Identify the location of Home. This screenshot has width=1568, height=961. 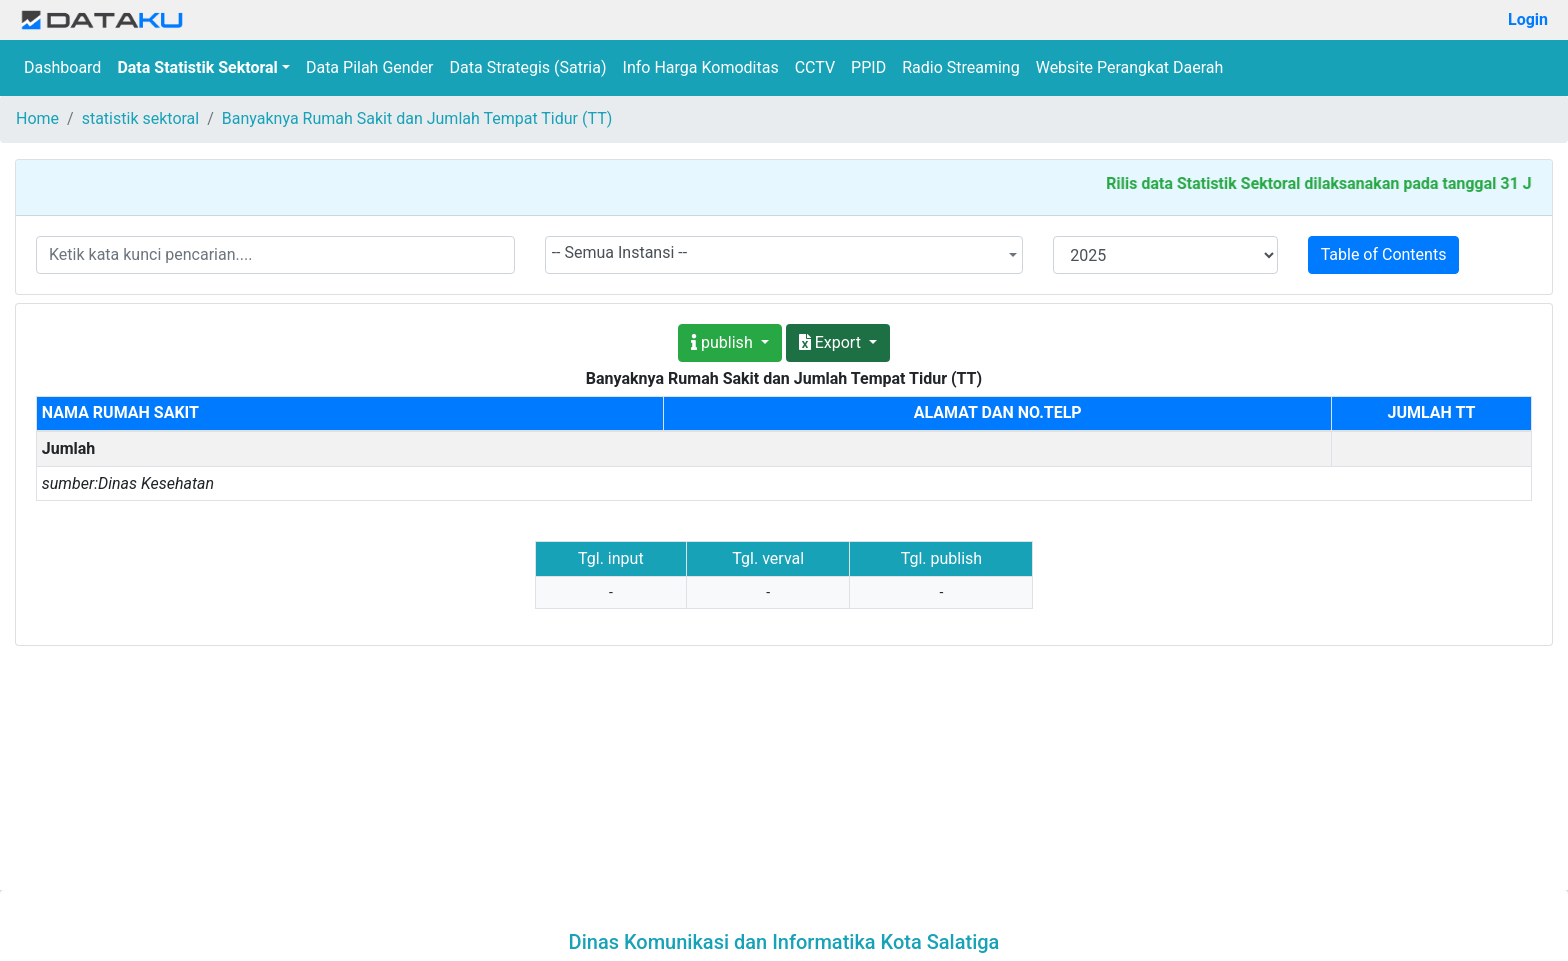
(37, 118).